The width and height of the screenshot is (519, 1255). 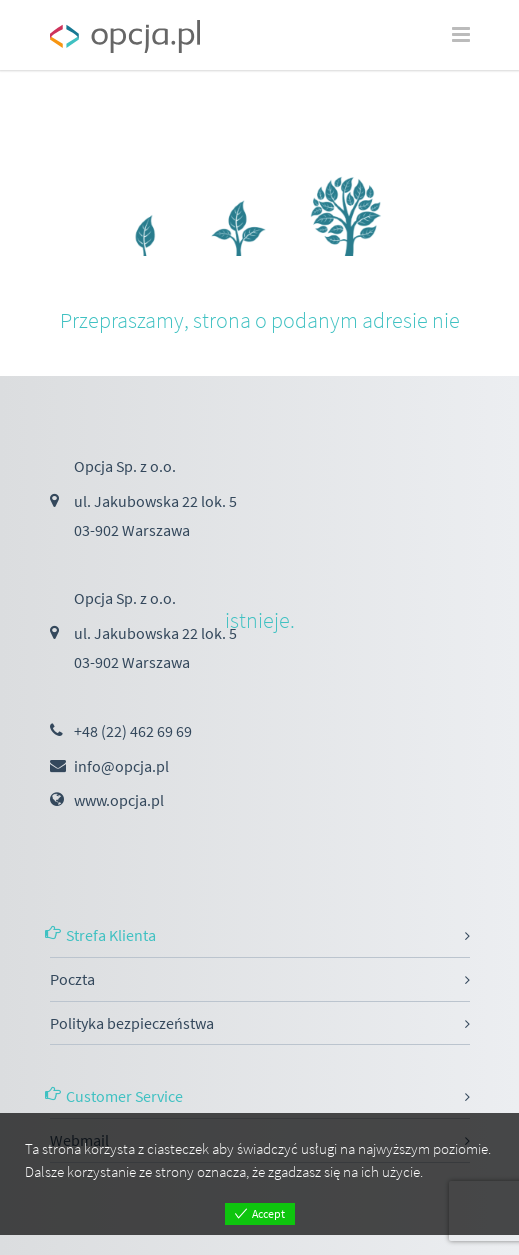 What do you see at coordinates (121, 766) in the screenshot?
I see `info@opcja.pl` at bounding box center [121, 766].